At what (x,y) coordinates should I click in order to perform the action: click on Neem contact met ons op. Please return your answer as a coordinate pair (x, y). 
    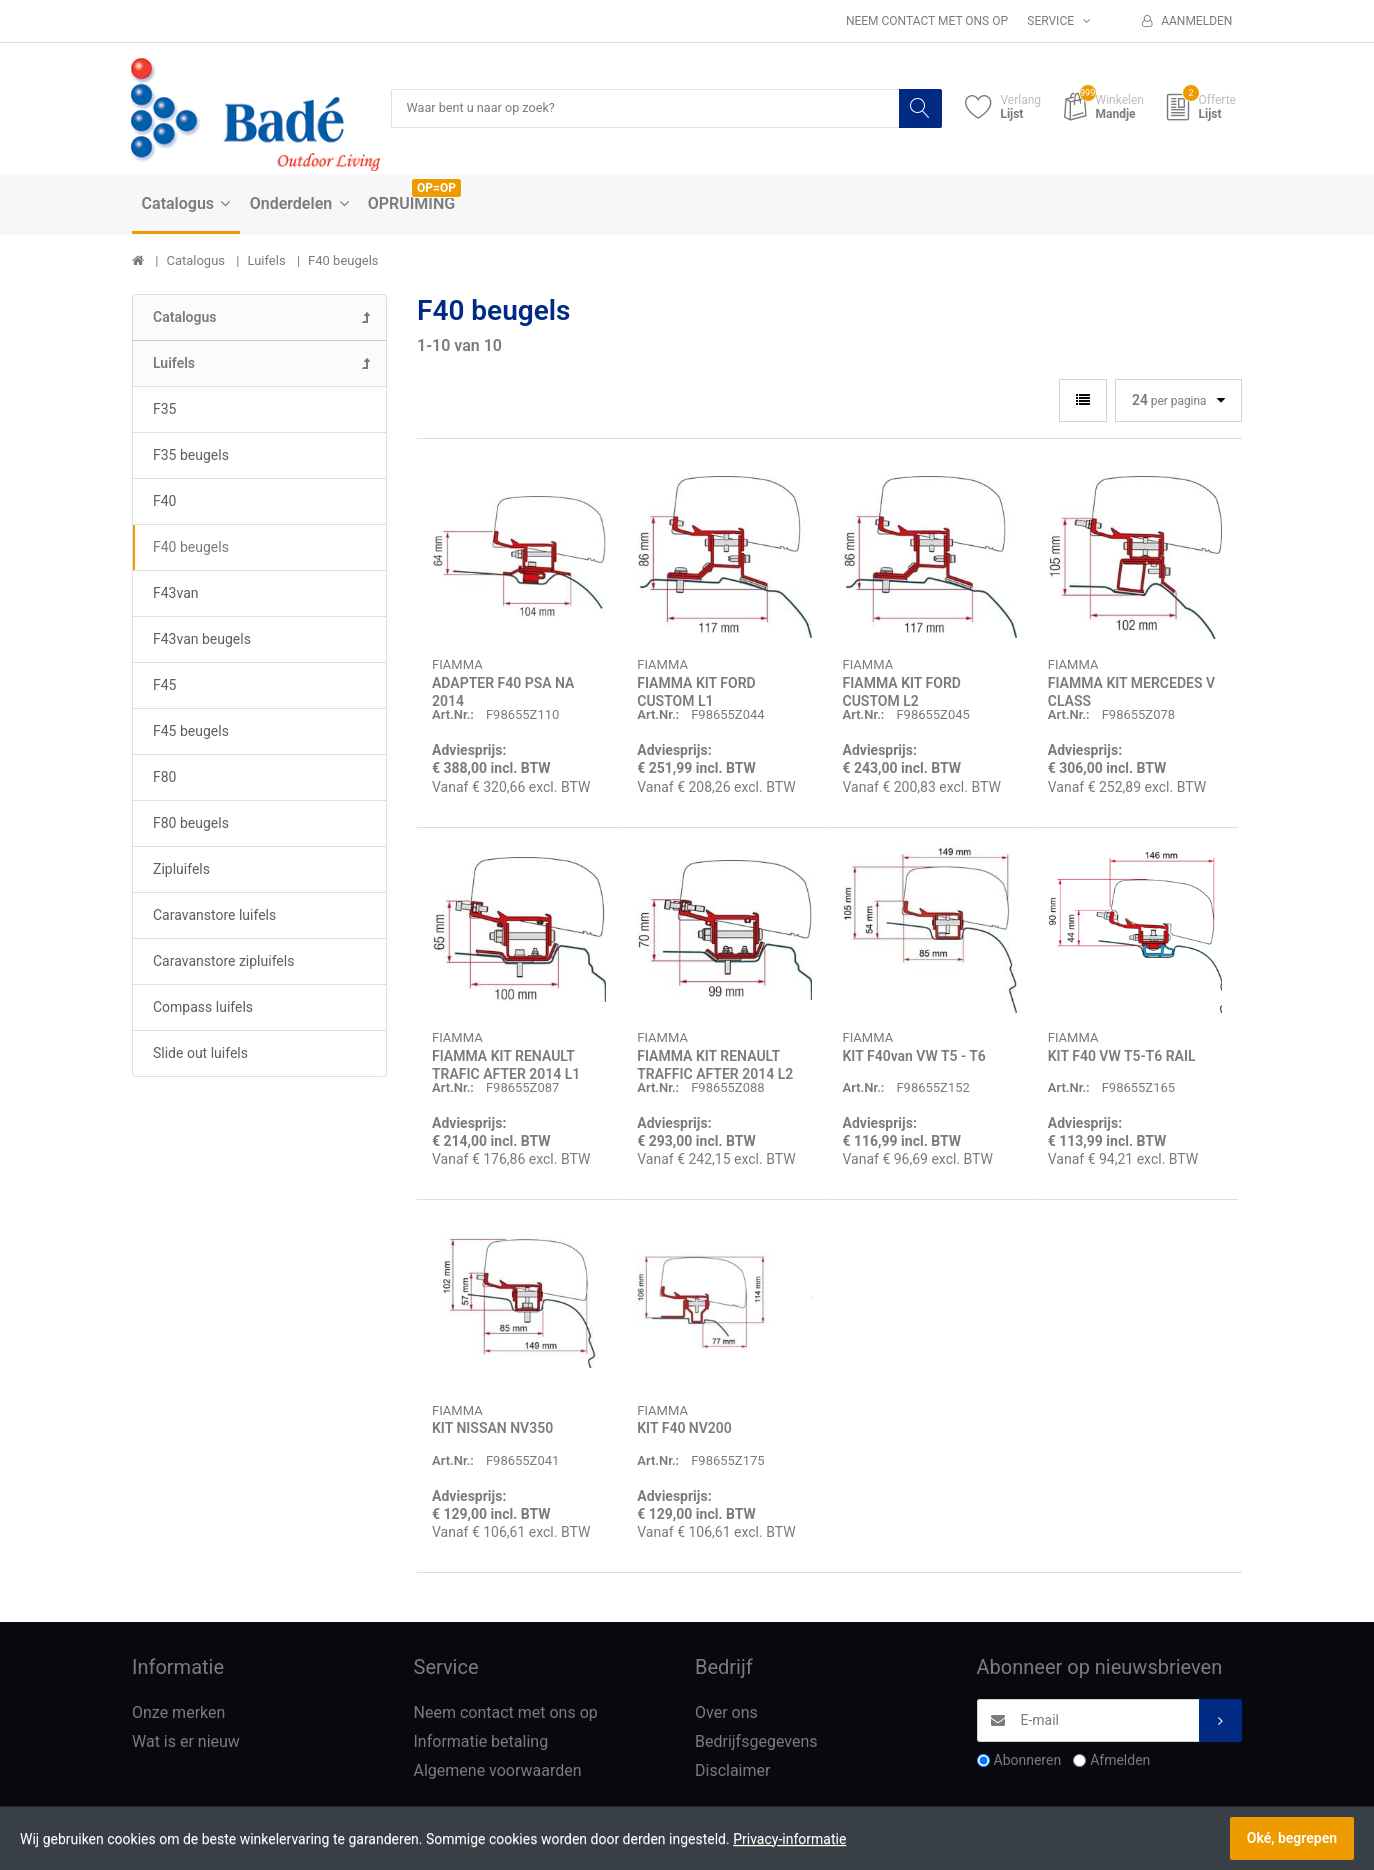
    Looking at the image, I should click on (927, 21).